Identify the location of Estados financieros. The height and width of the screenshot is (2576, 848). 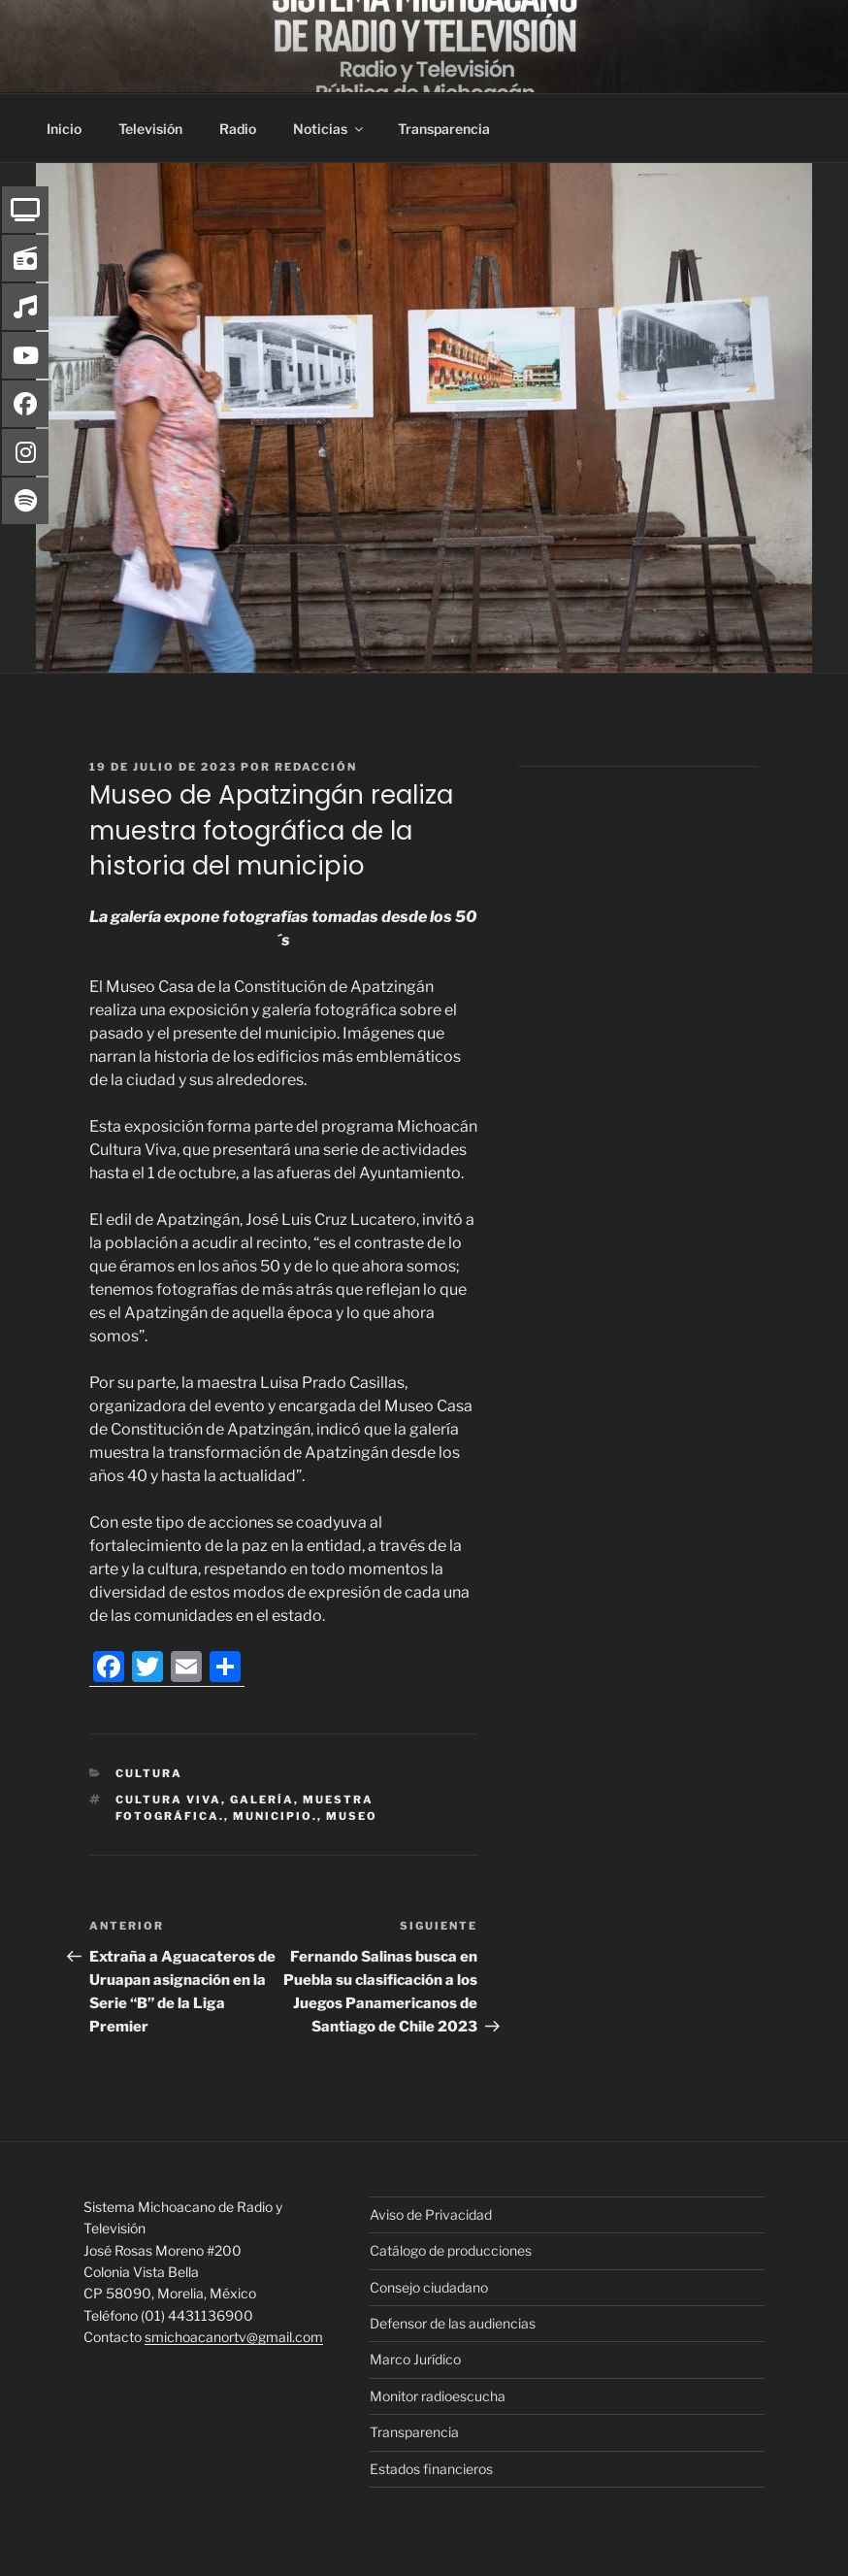
(431, 2468).